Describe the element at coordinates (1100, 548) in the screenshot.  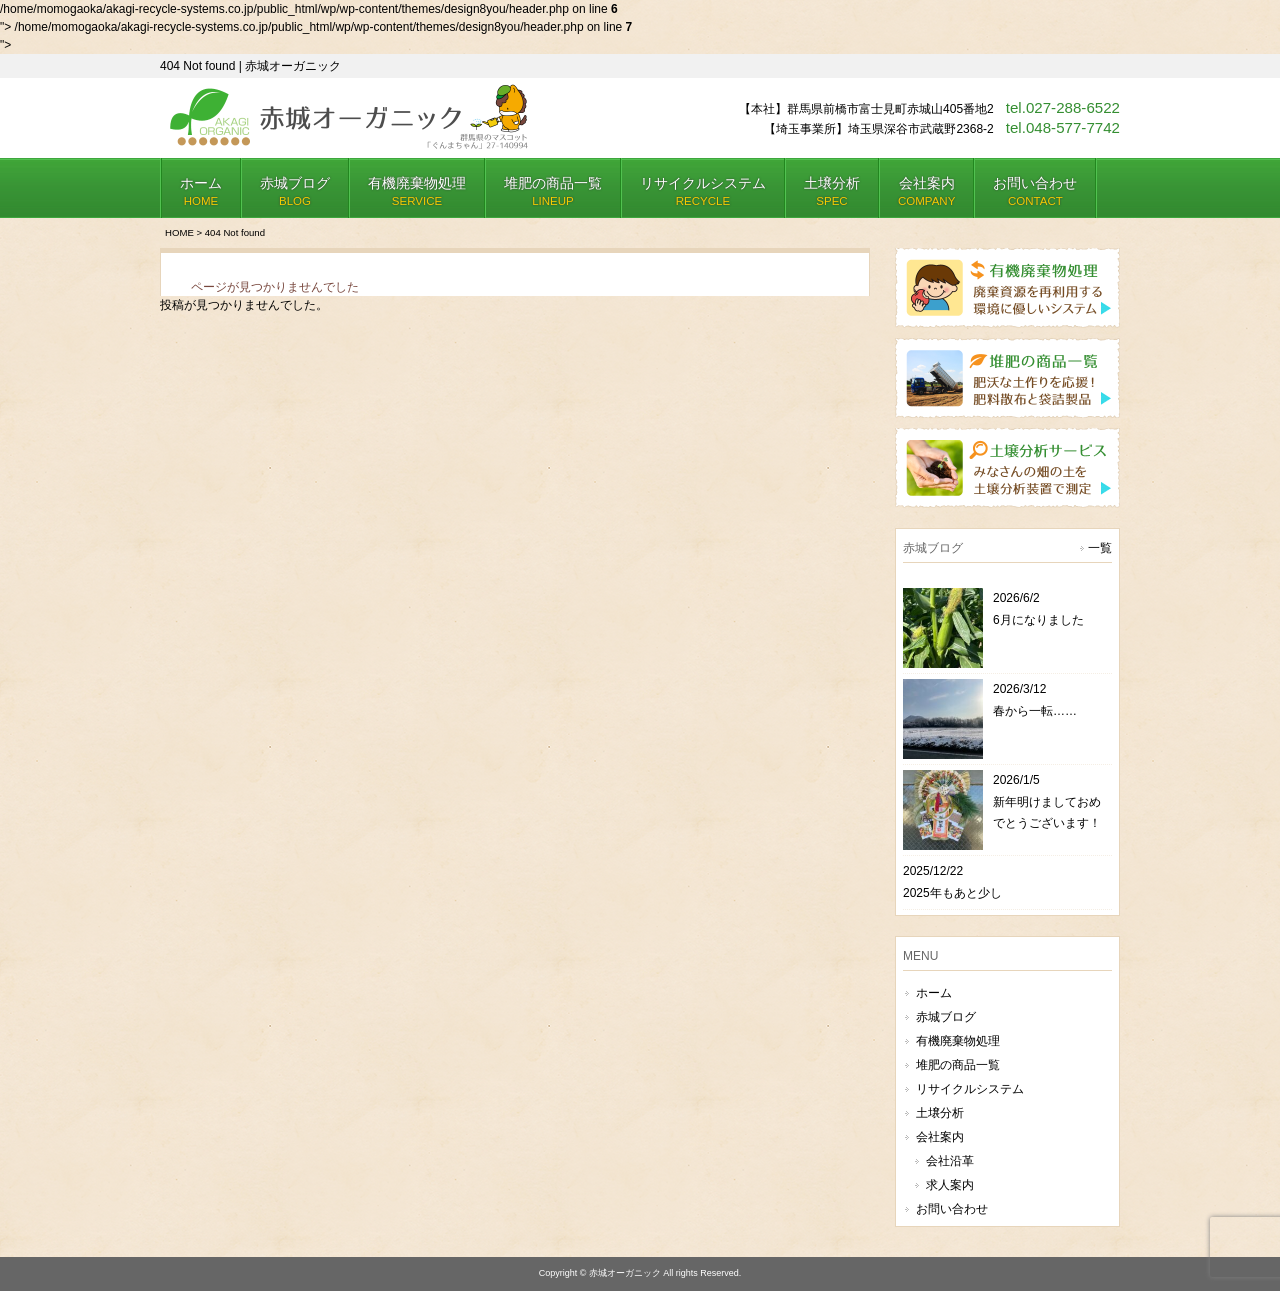
I see `一覧` at that location.